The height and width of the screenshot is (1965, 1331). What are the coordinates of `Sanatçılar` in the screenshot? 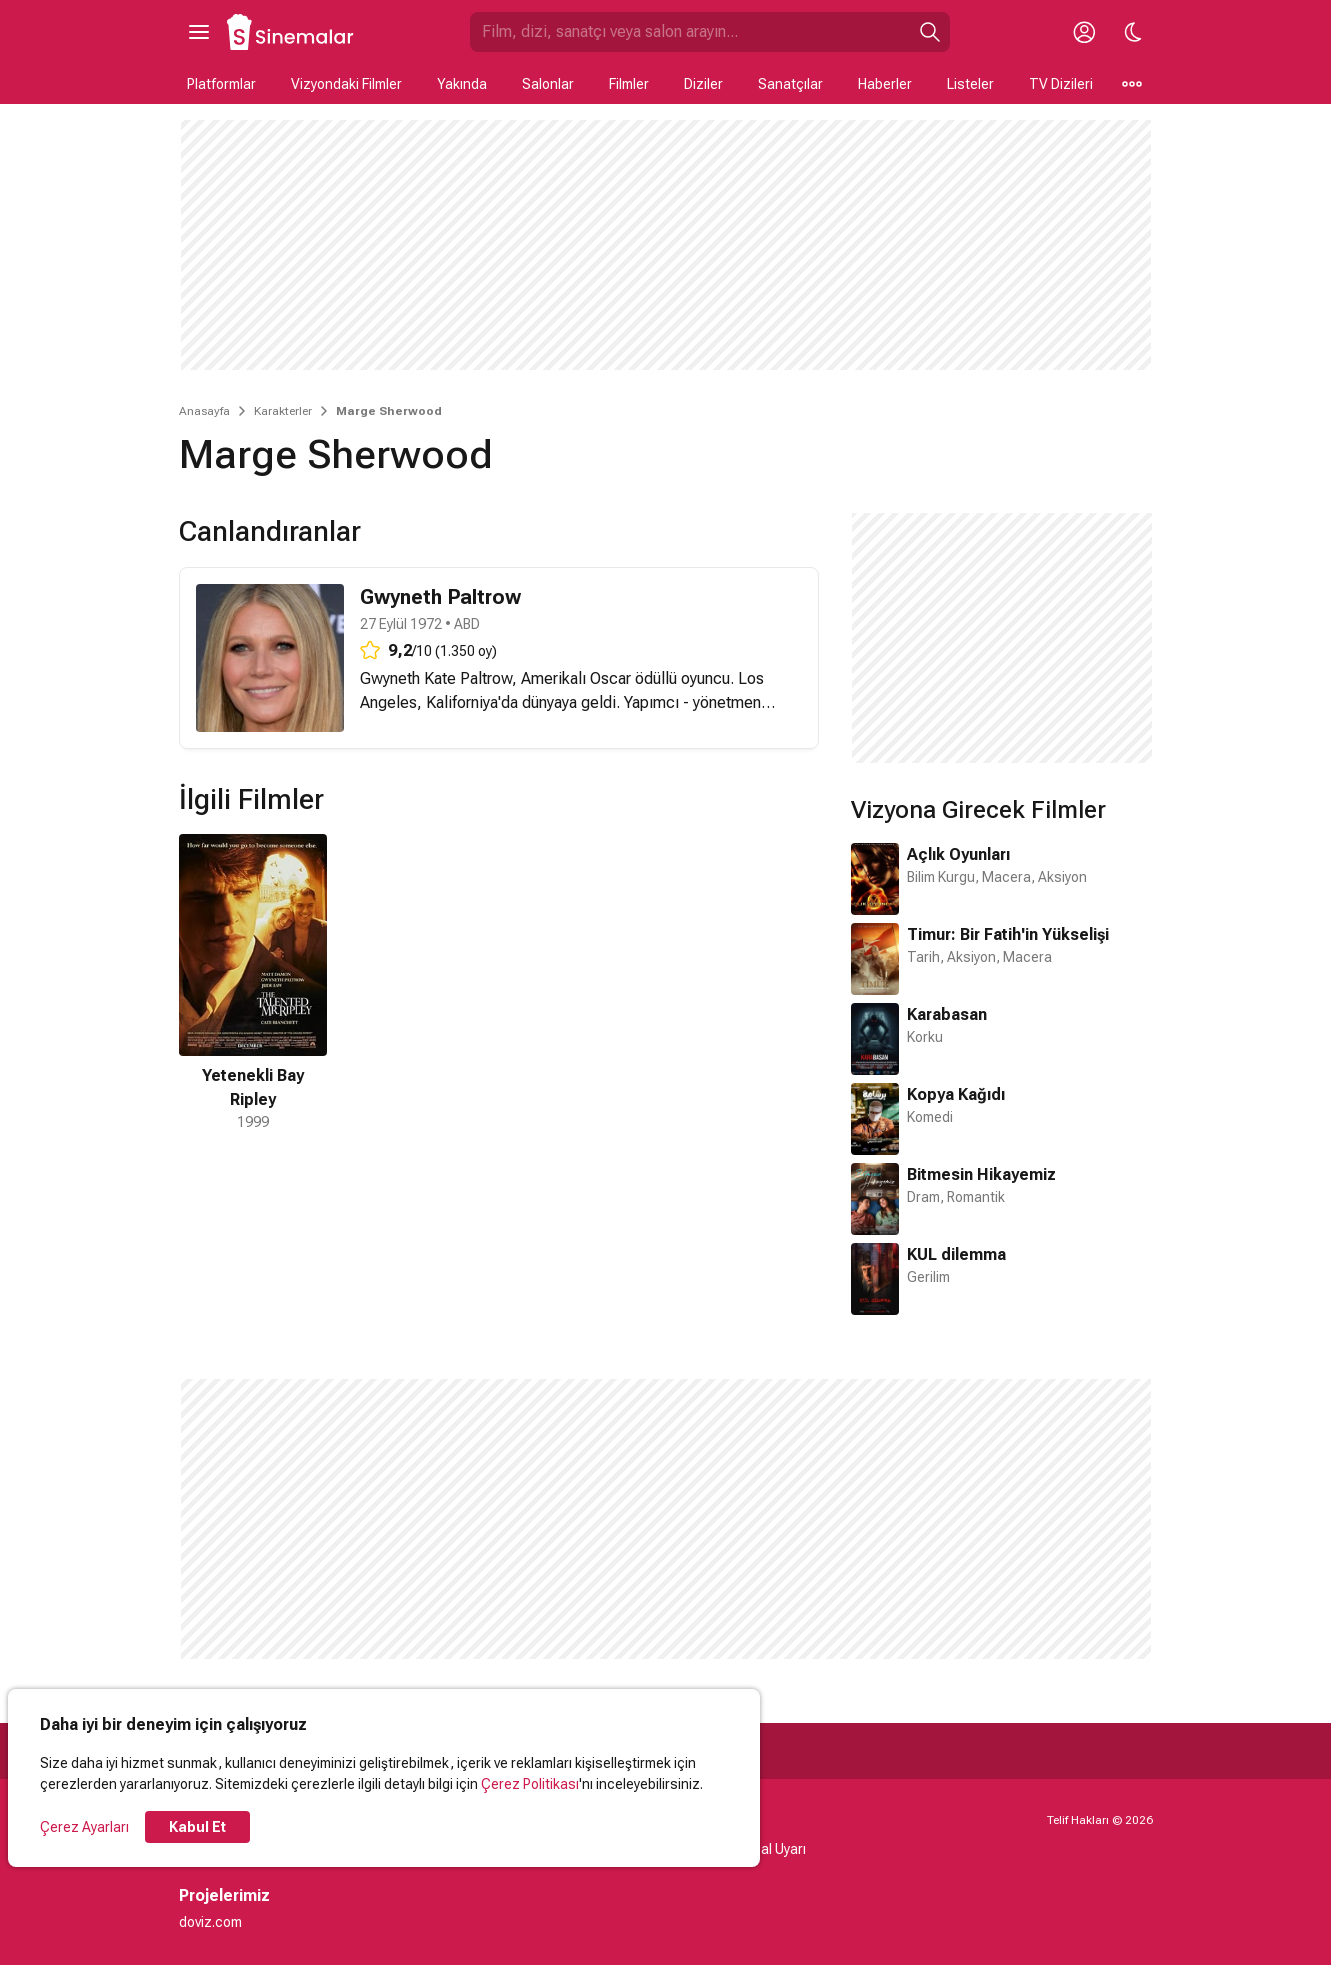 It's located at (790, 84).